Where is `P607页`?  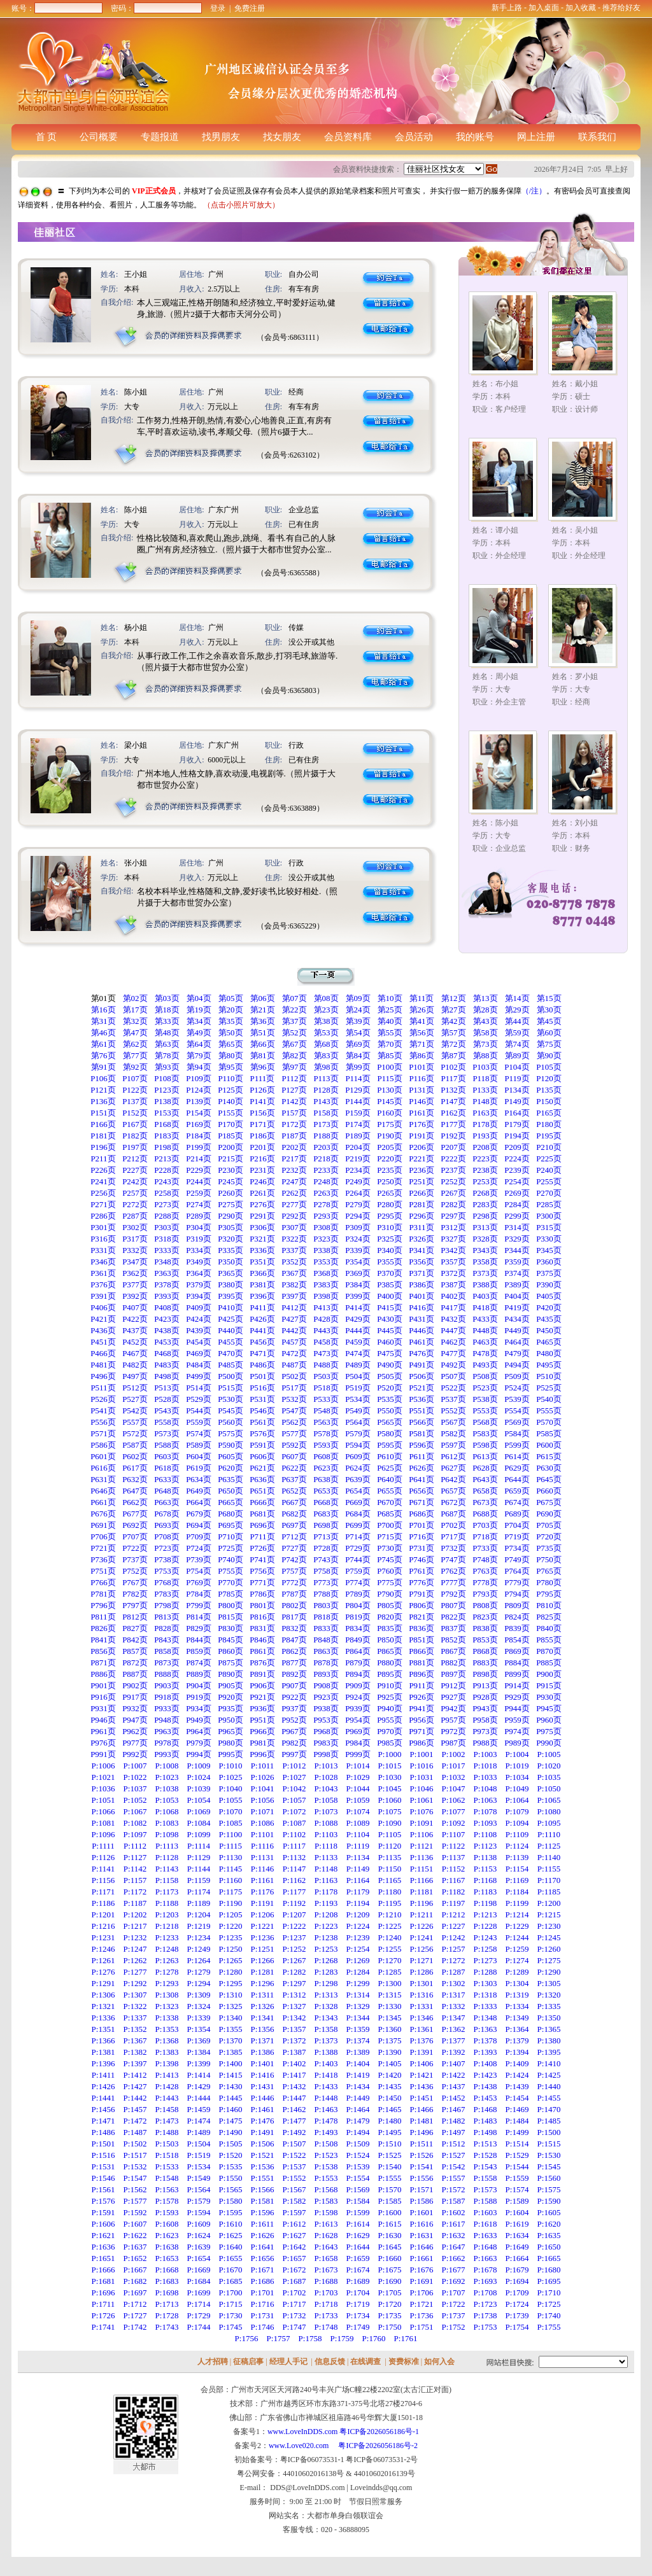 P607页 is located at coordinates (294, 1456).